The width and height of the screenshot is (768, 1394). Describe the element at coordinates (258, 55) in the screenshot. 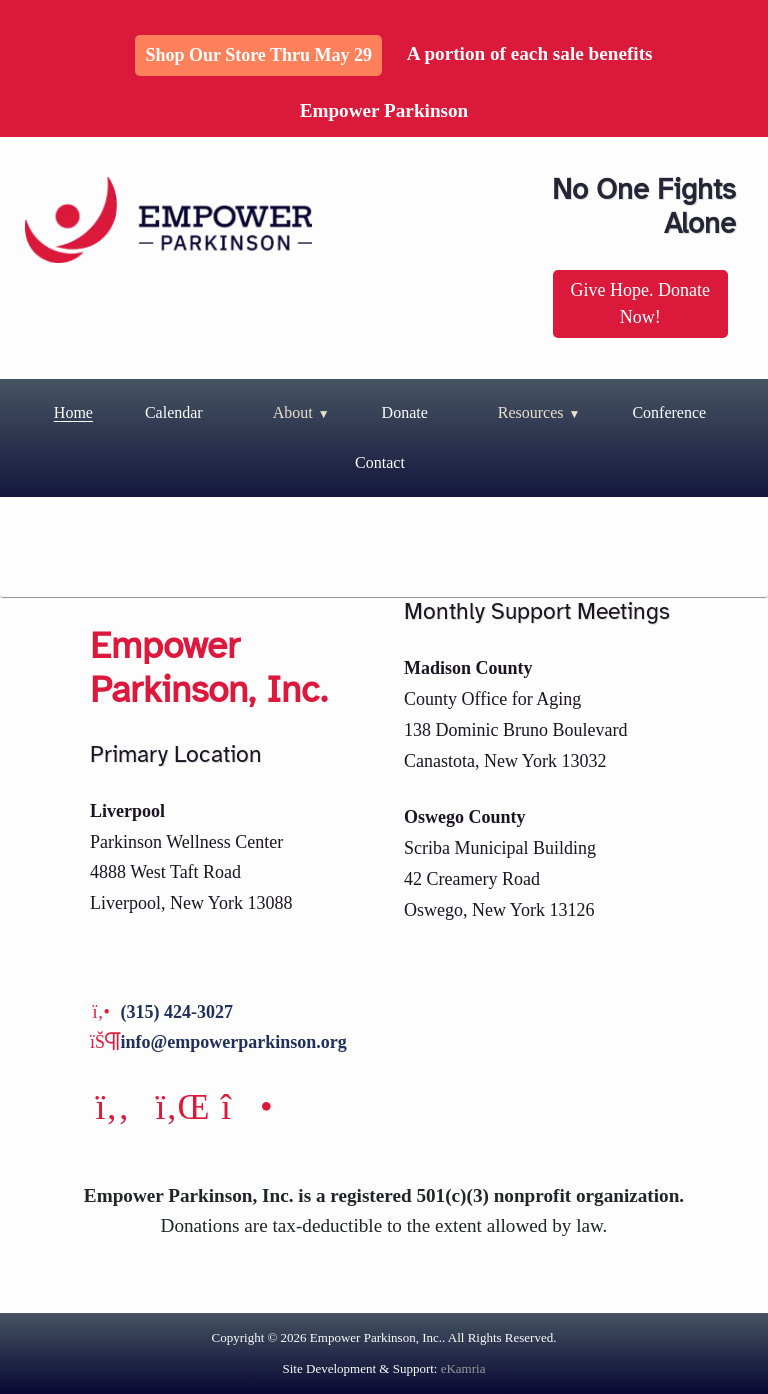

I see `Shop Our Store thru May 29` at that location.